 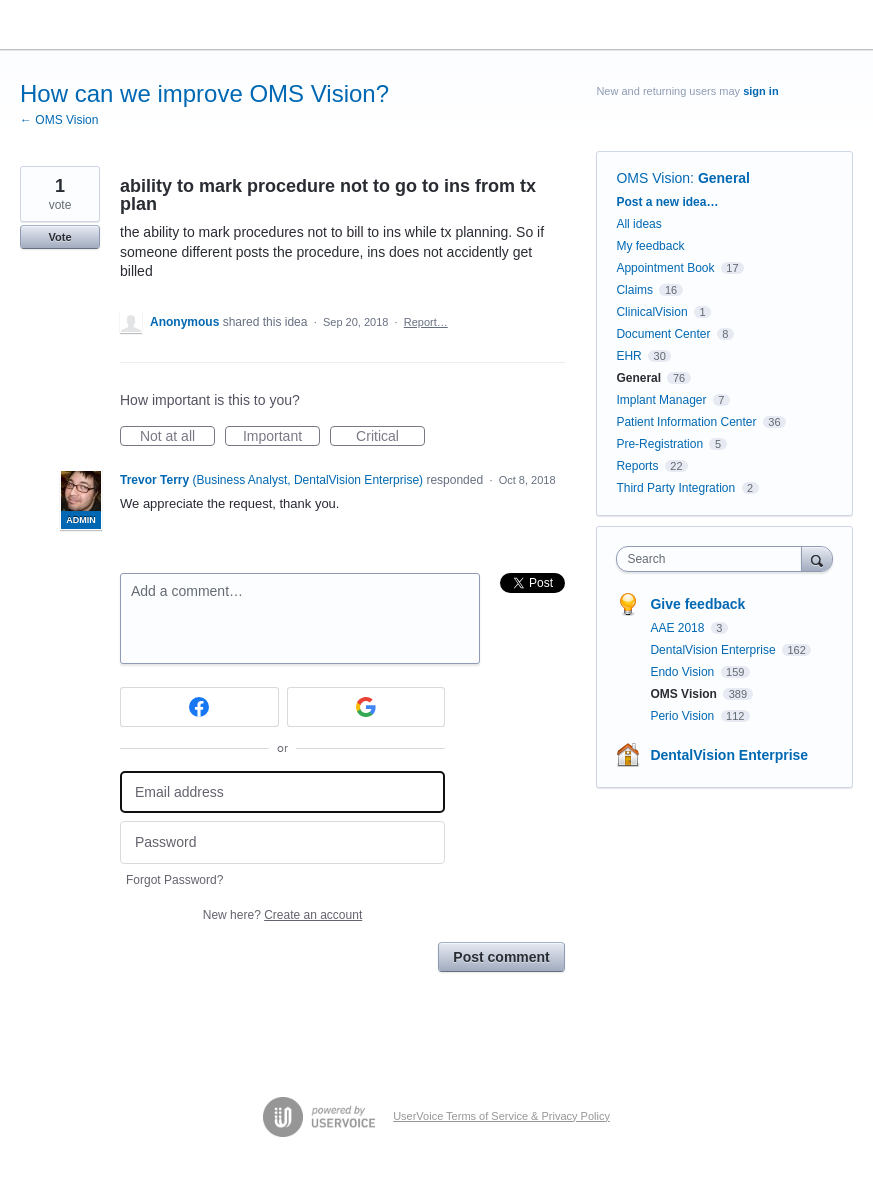 I want to click on All ideas, so click(x=638, y=224).